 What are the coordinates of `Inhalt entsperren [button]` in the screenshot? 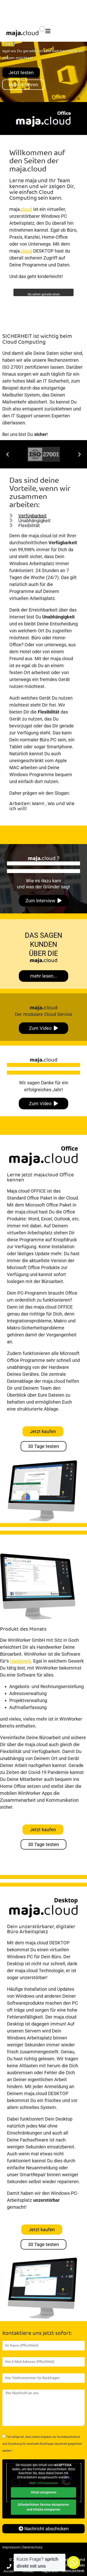 It's located at (43, 2492).